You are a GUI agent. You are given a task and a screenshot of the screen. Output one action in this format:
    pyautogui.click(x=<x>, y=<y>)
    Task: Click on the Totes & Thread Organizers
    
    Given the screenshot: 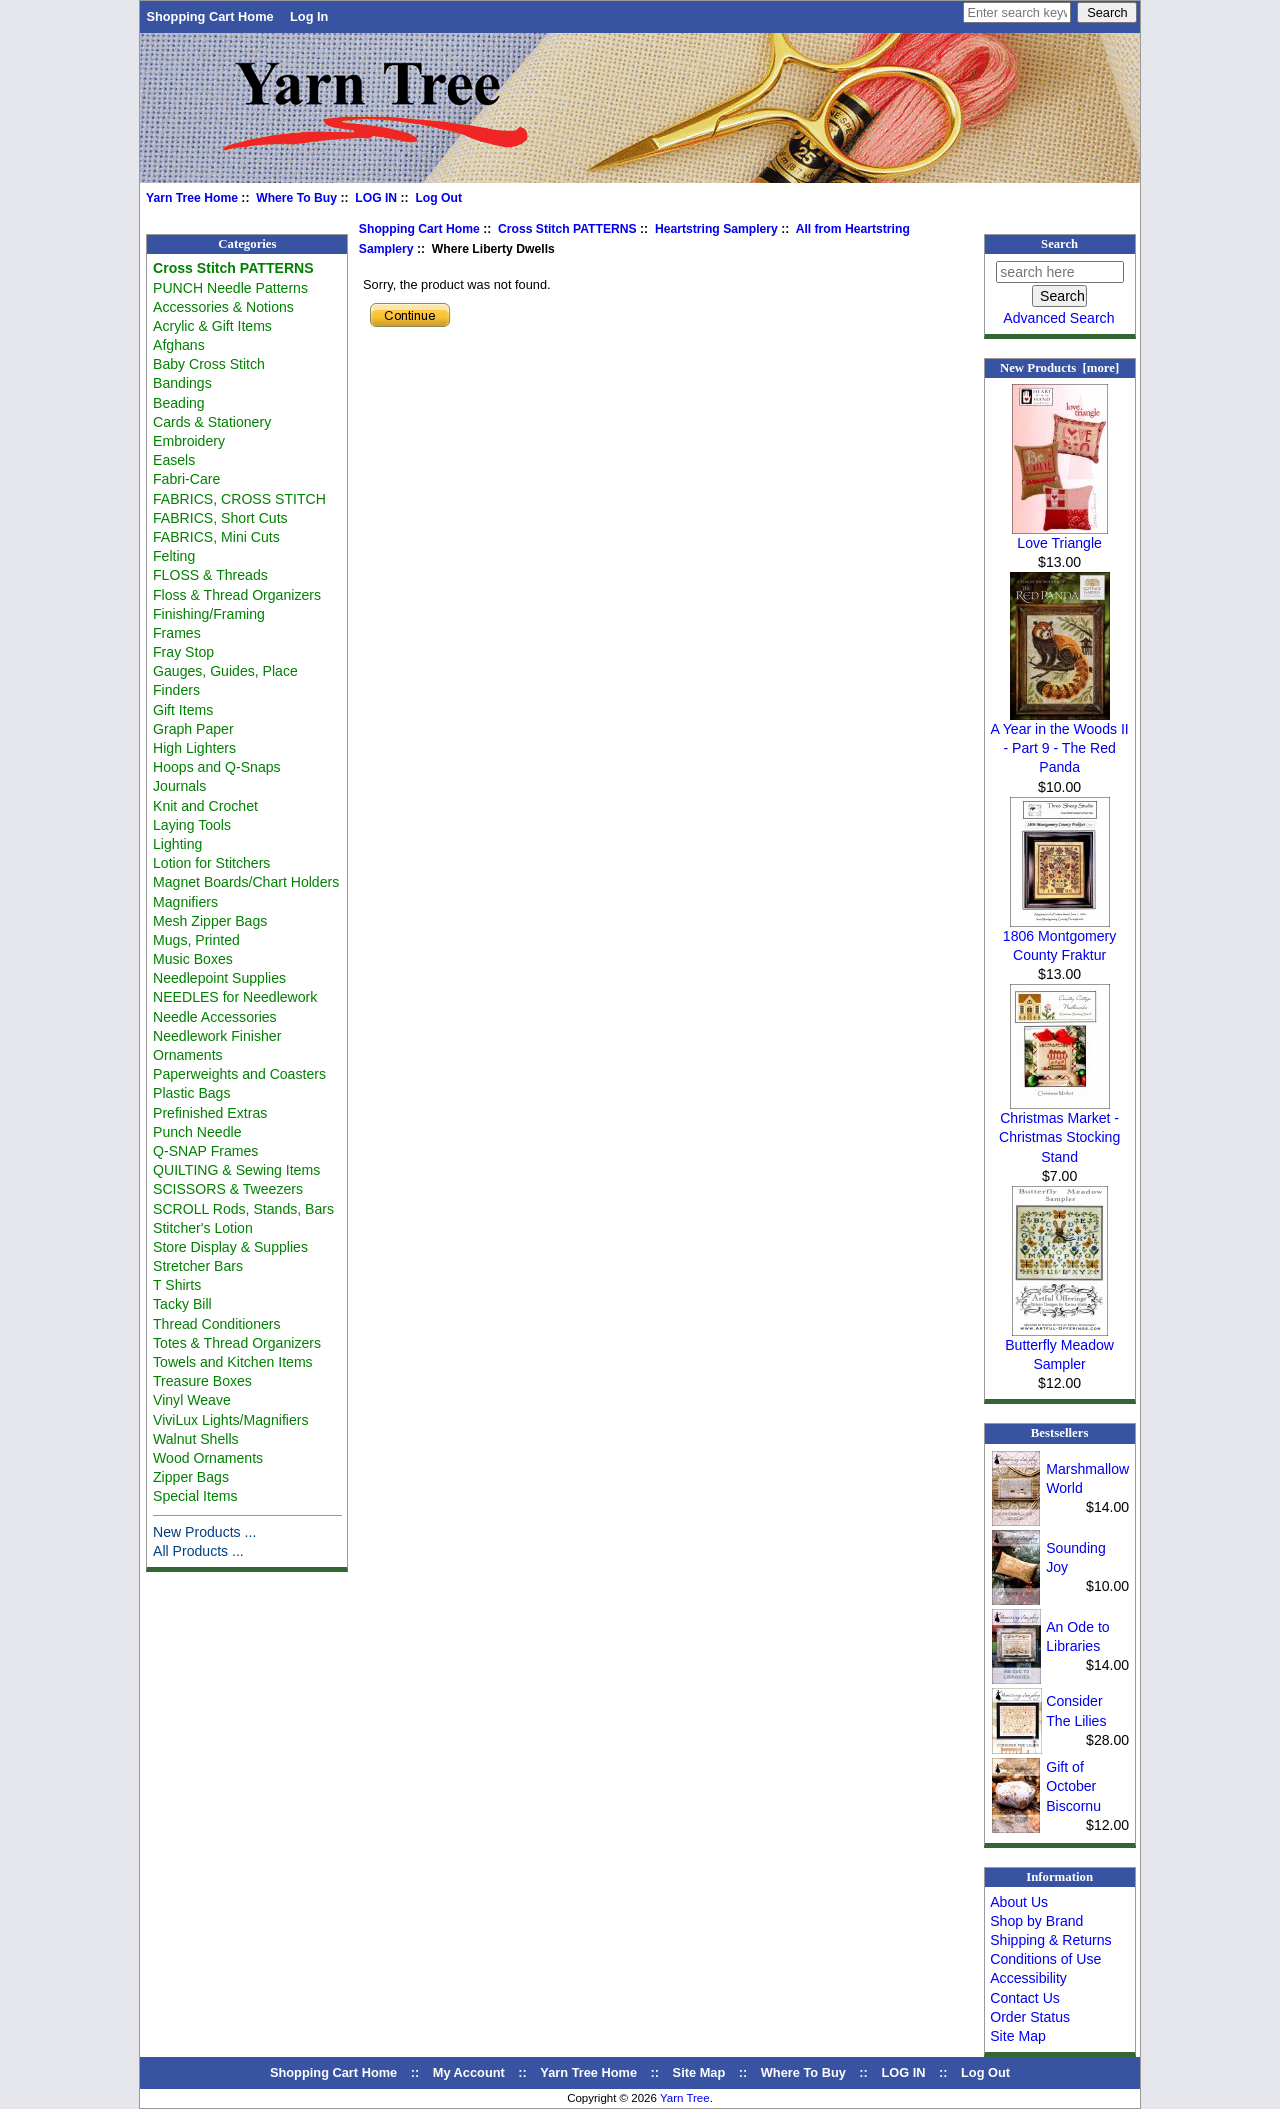 What is the action you would take?
    pyautogui.click(x=237, y=1343)
    